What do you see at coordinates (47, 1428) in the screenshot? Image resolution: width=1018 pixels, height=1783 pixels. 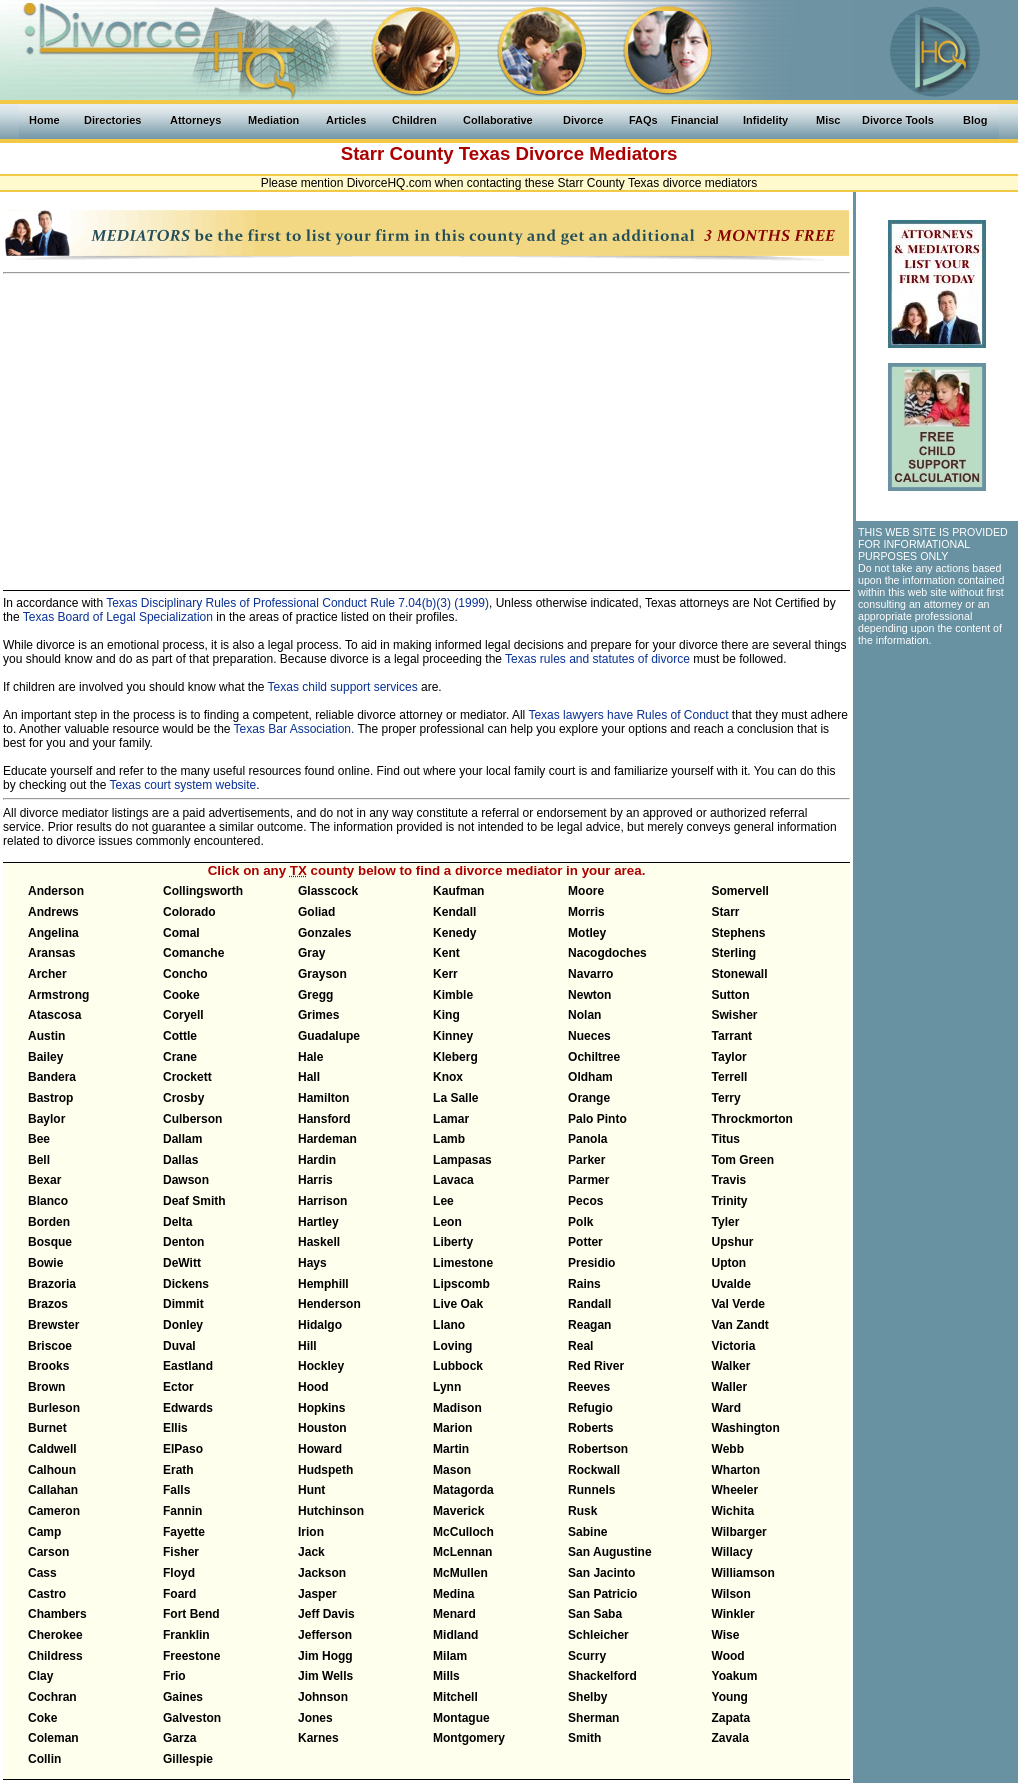 I see `Burnet` at bounding box center [47, 1428].